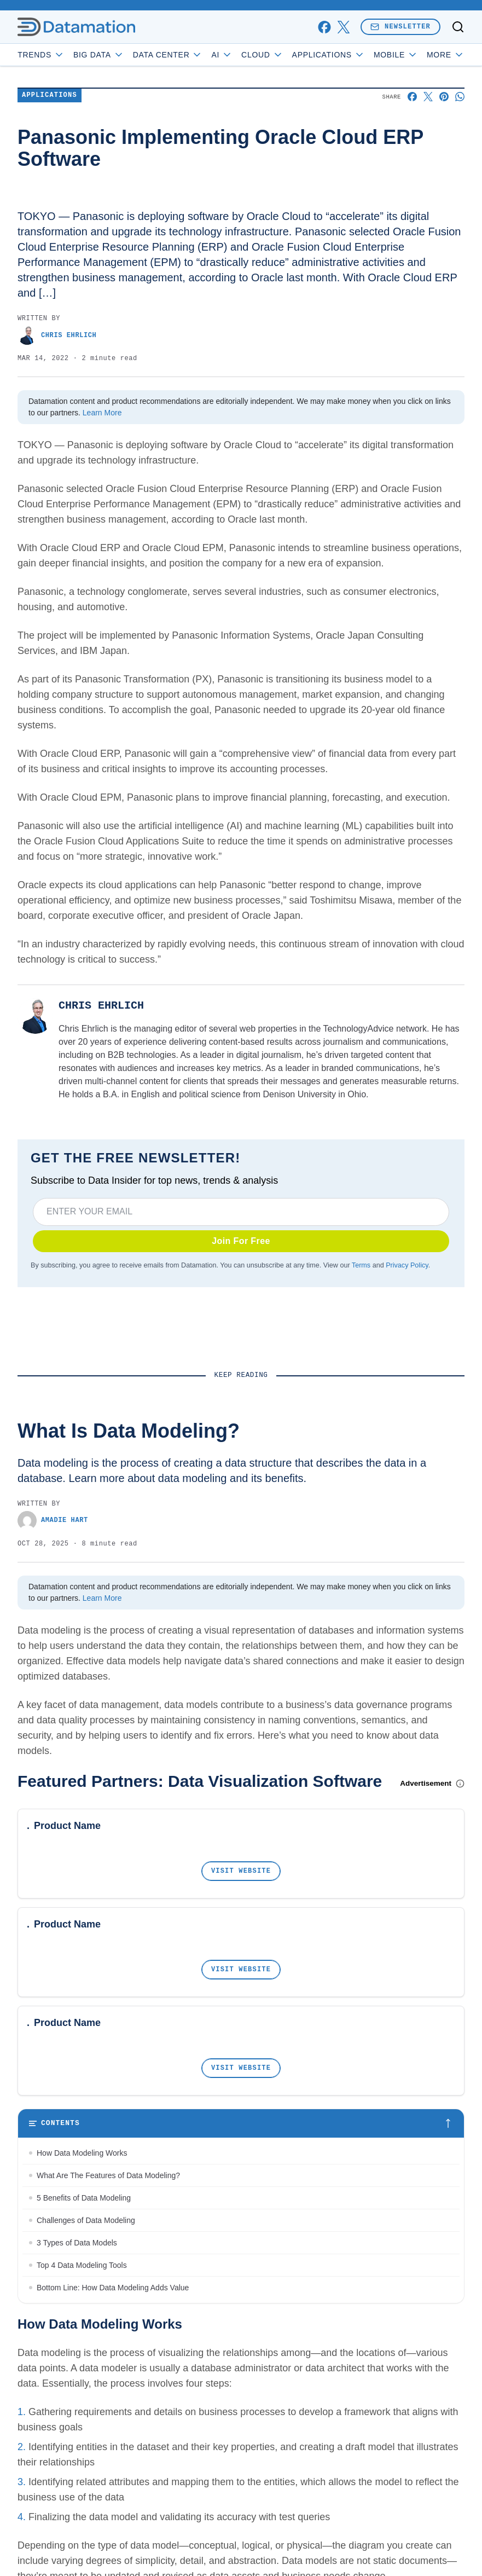 The image size is (482, 2576). Describe the element at coordinates (241, 1241) in the screenshot. I see `Join For Free` at that location.